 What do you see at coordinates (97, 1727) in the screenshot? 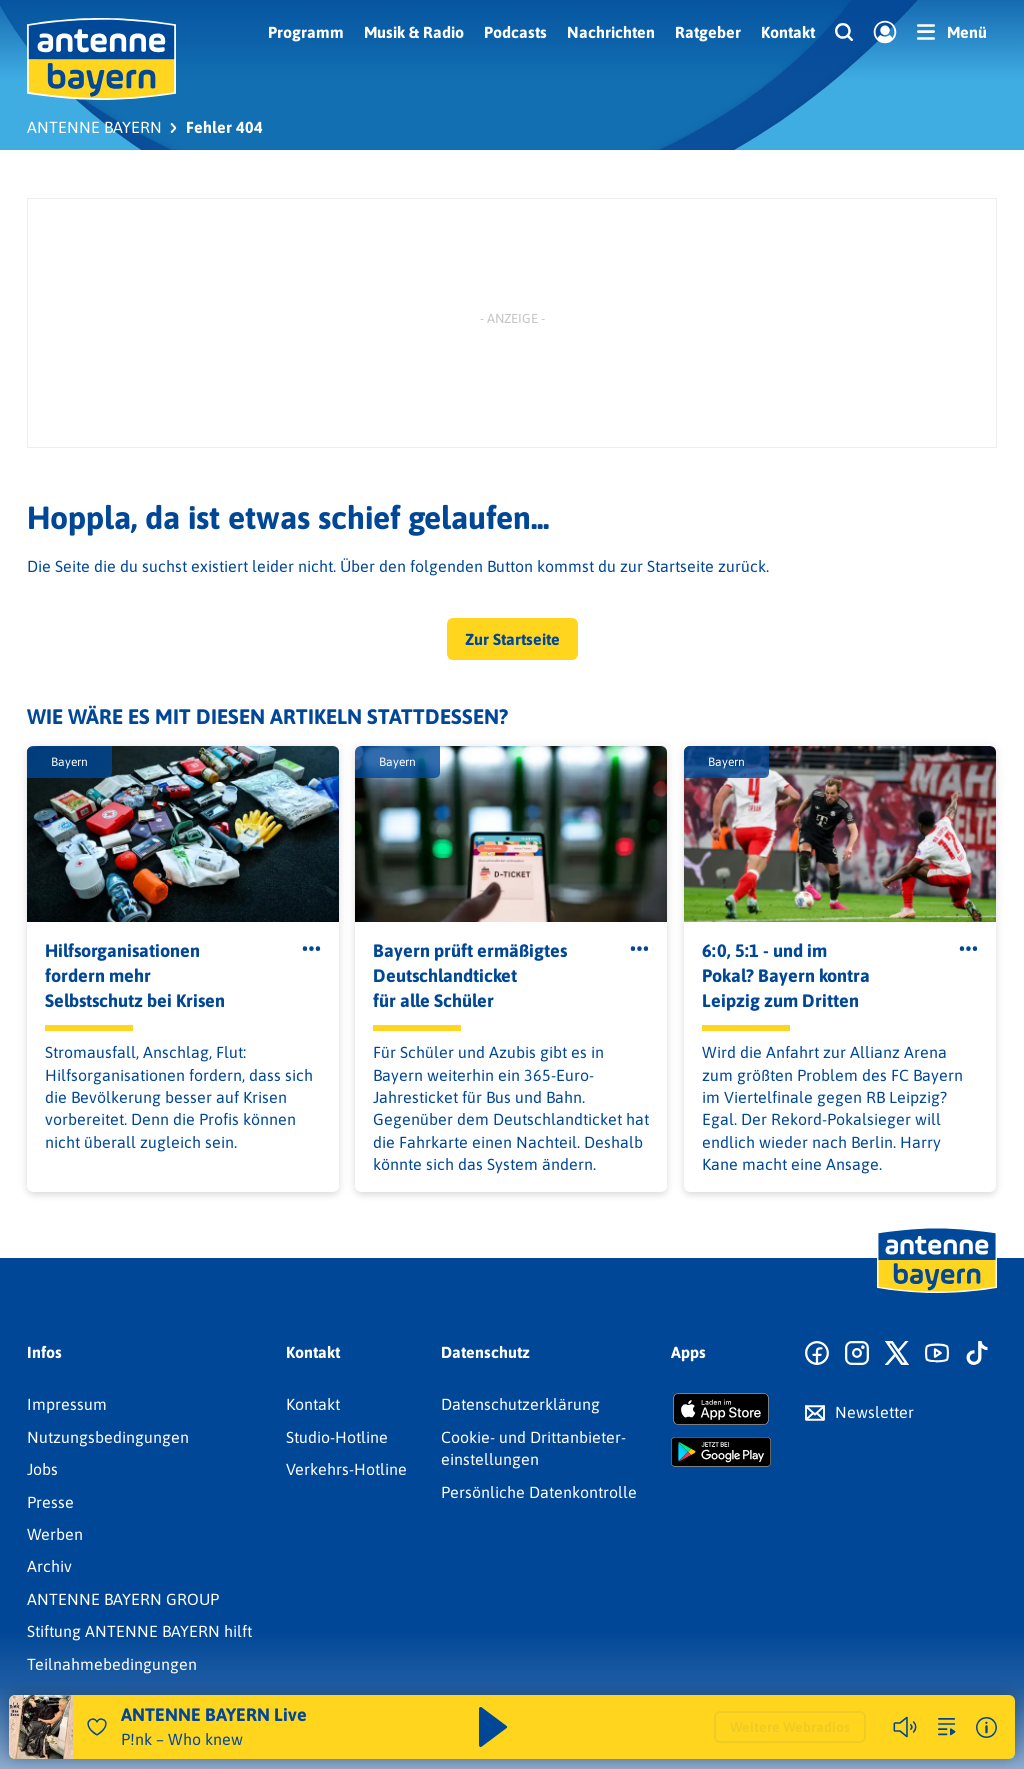
I see `[Audio Favorisieren]` at bounding box center [97, 1727].